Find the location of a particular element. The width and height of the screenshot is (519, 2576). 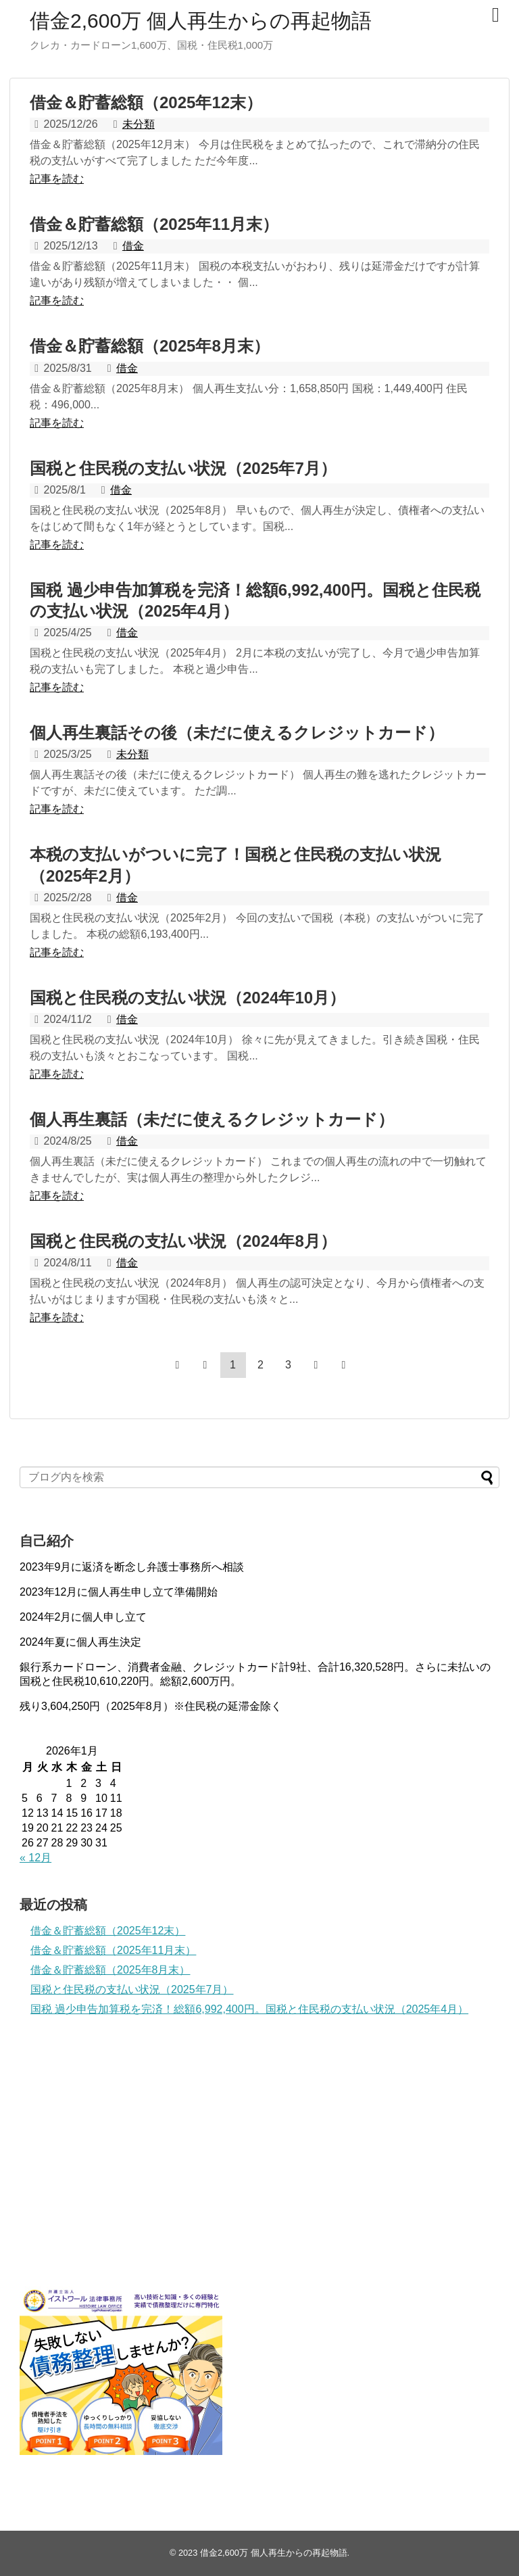

未分類 is located at coordinates (138, 124).